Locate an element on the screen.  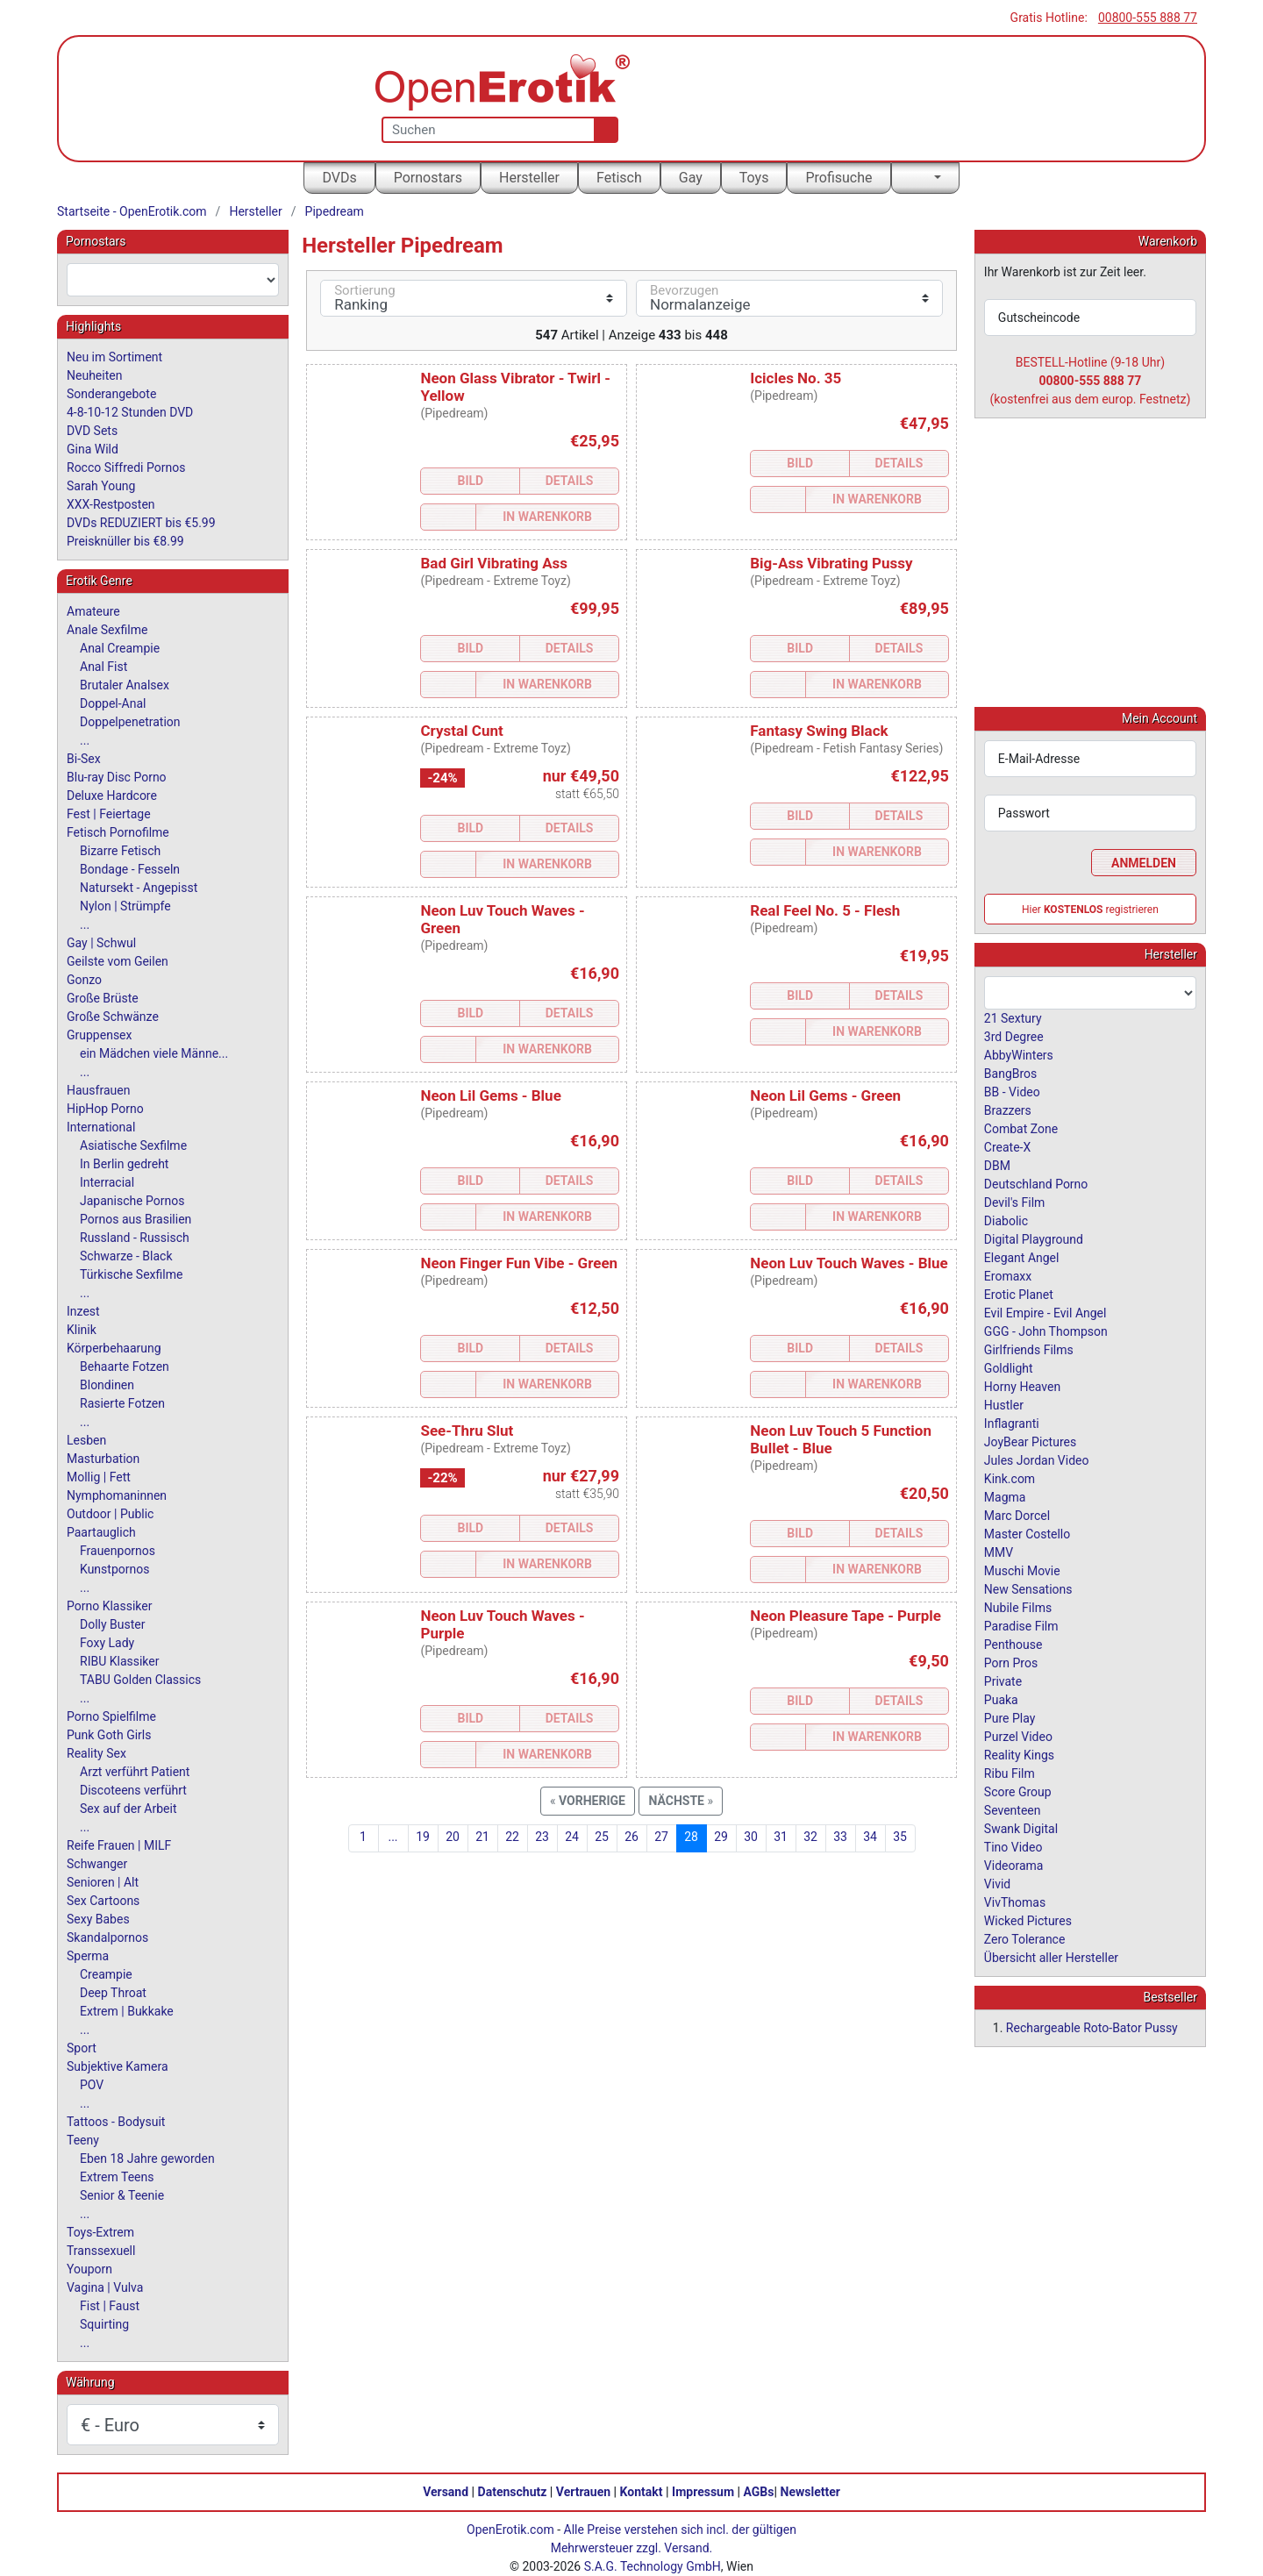
Creampie is located at coordinates (106, 1974).